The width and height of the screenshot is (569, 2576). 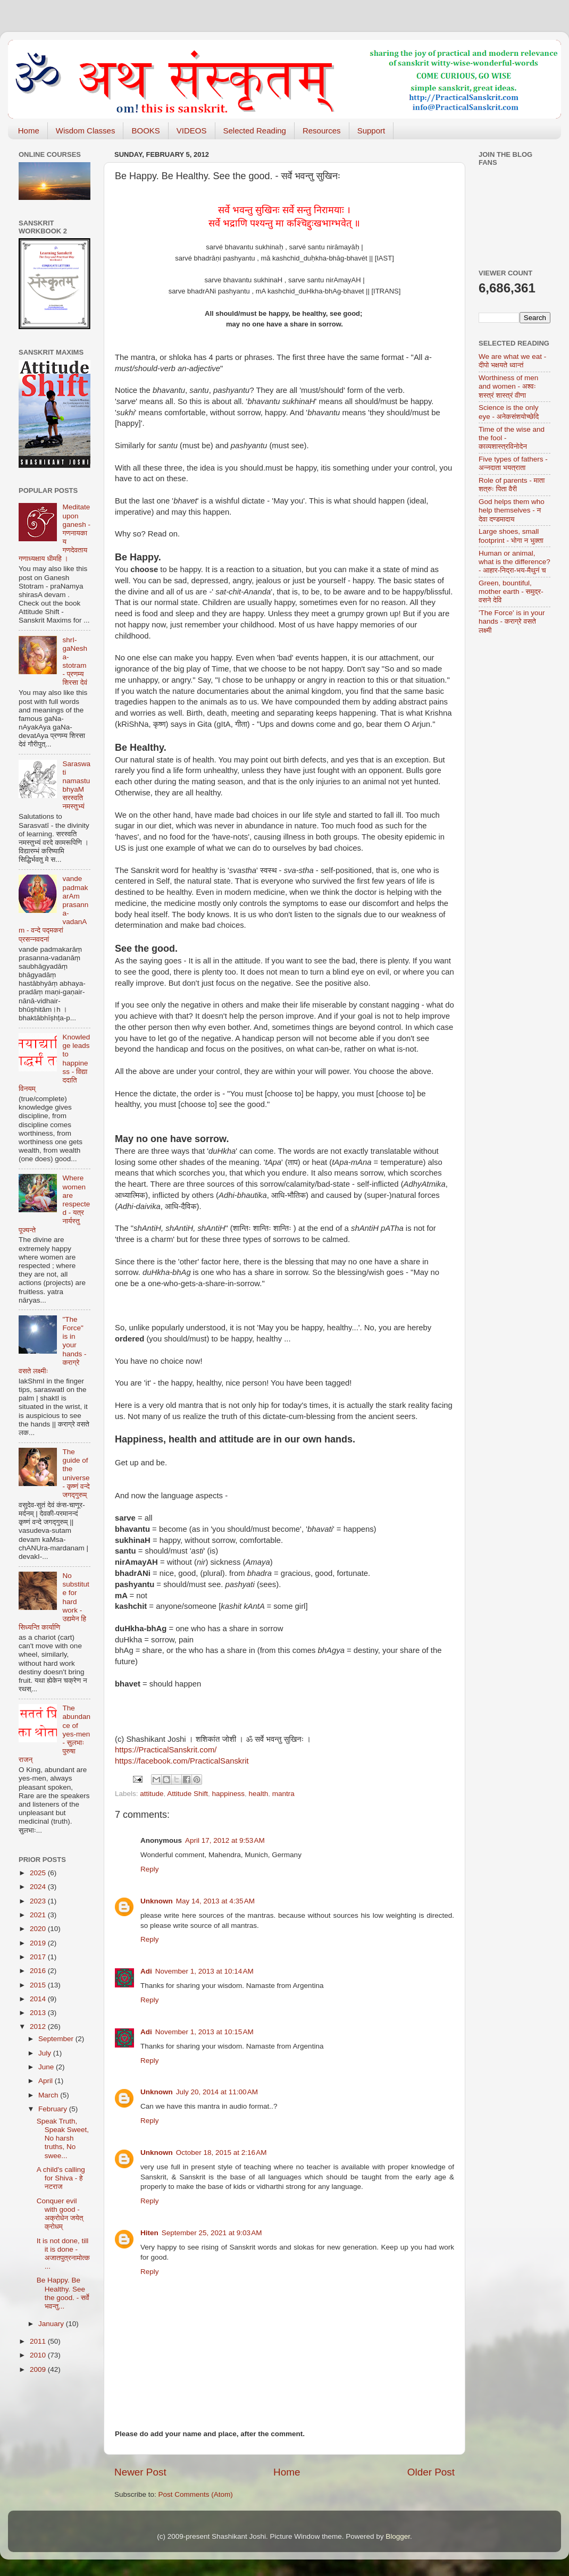 What do you see at coordinates (75, 1473) in the screenshot?
I see `The guide of the universe - कृष्णं वन्दे जगद्गुरुम्` at bounding box center [75, 1473].